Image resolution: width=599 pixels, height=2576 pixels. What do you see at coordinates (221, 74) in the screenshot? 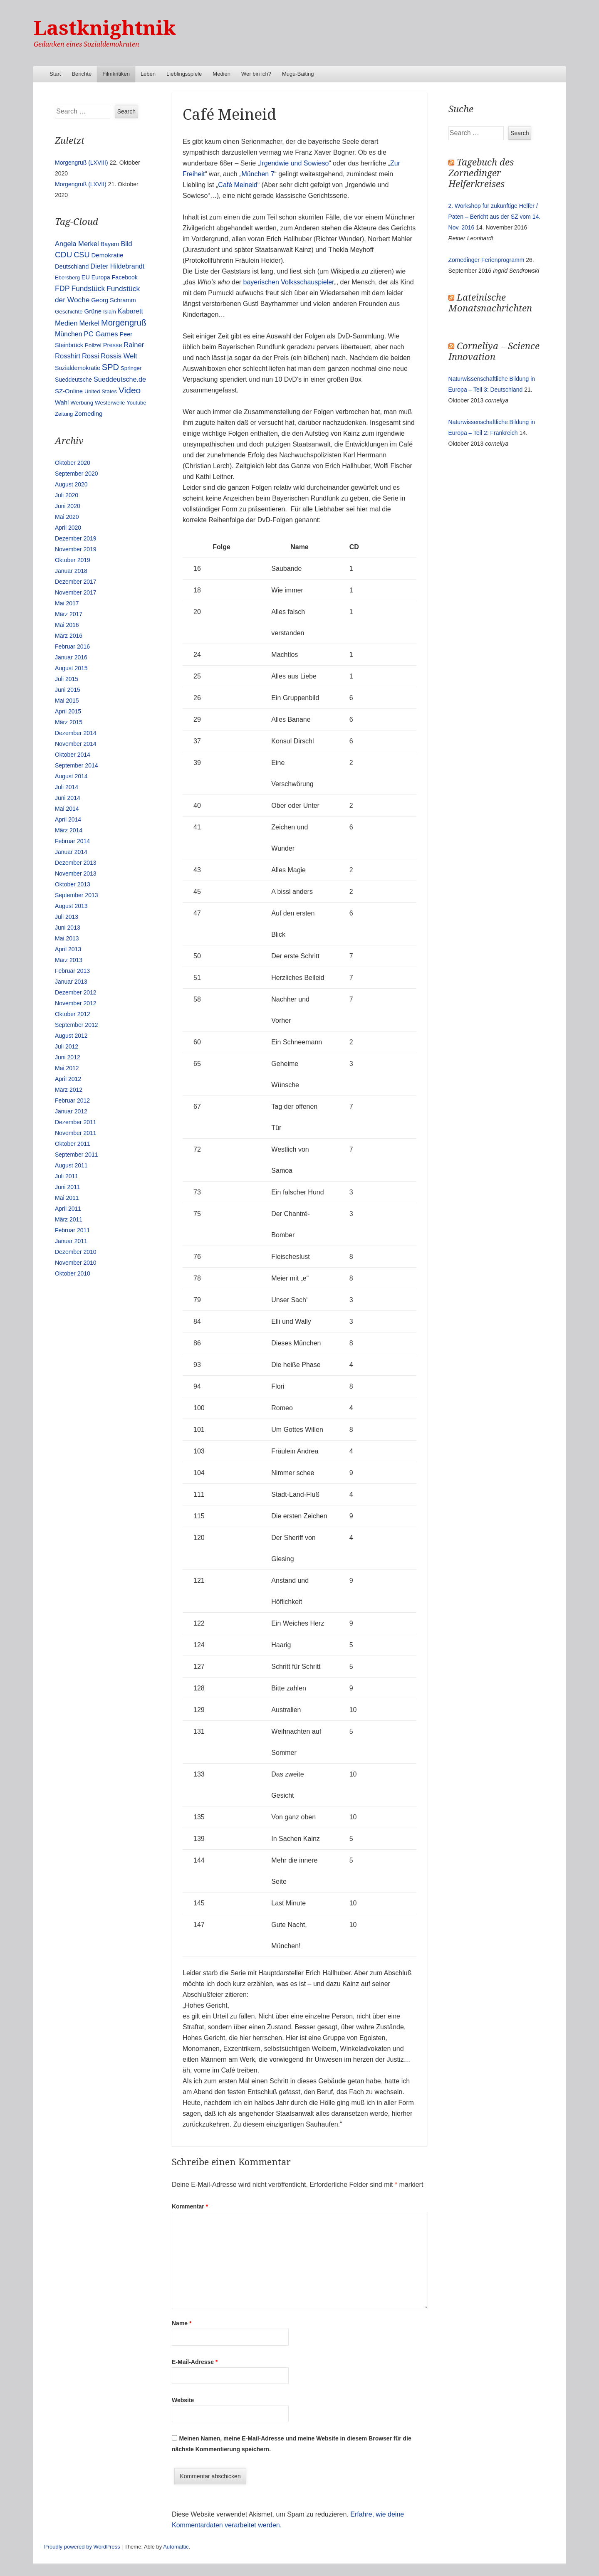
I see `Medien` at bounding box center [221, 74].